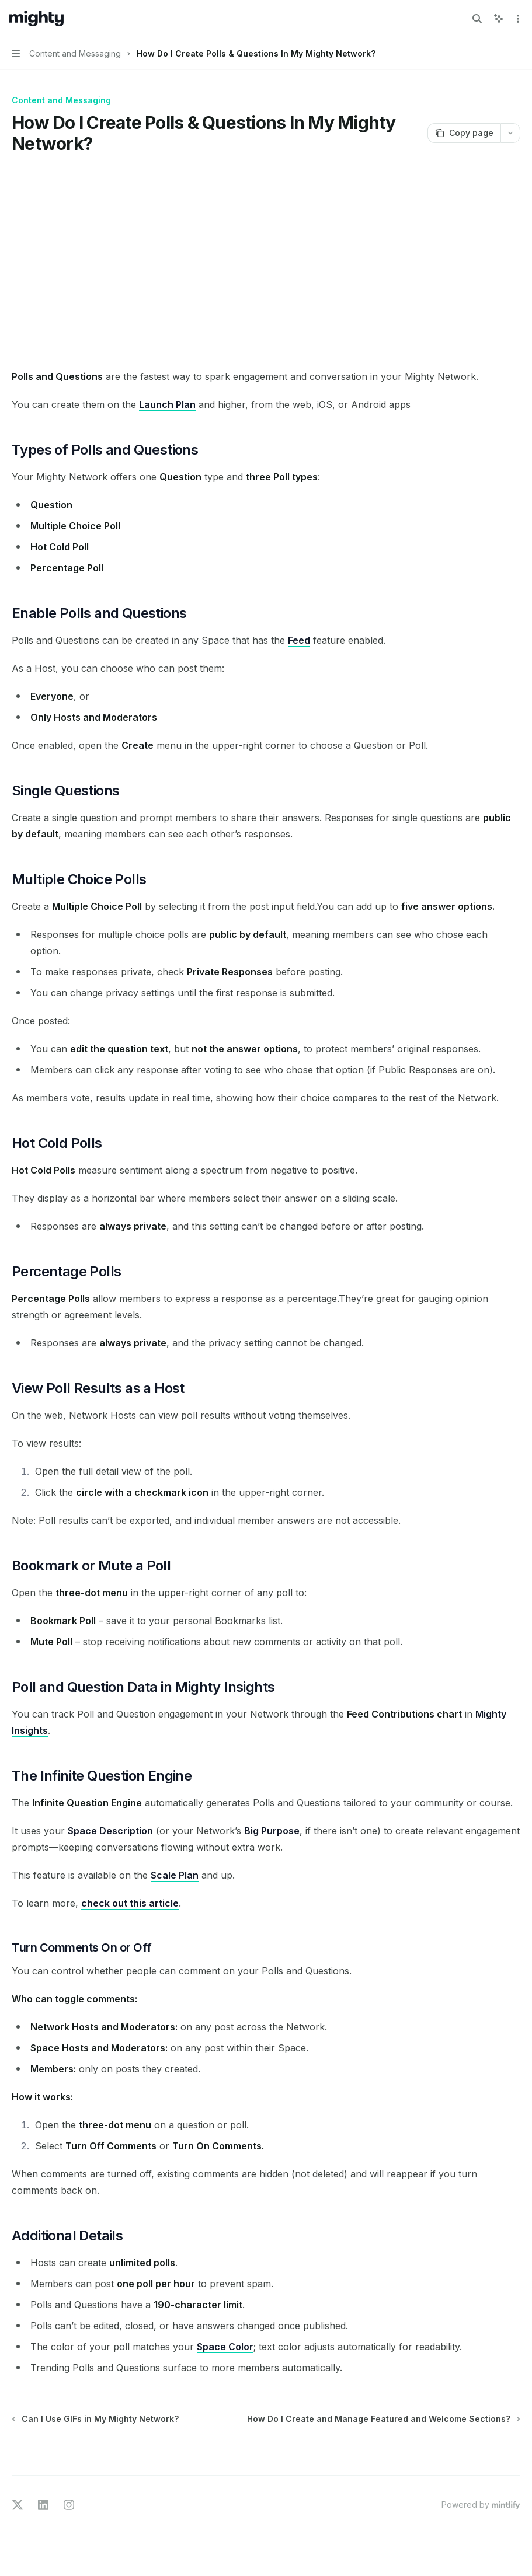 The image size is (532, 2576). Describe the element at coordinates (463, 133) in the screenshot. I see `[Copy page]` at that location.